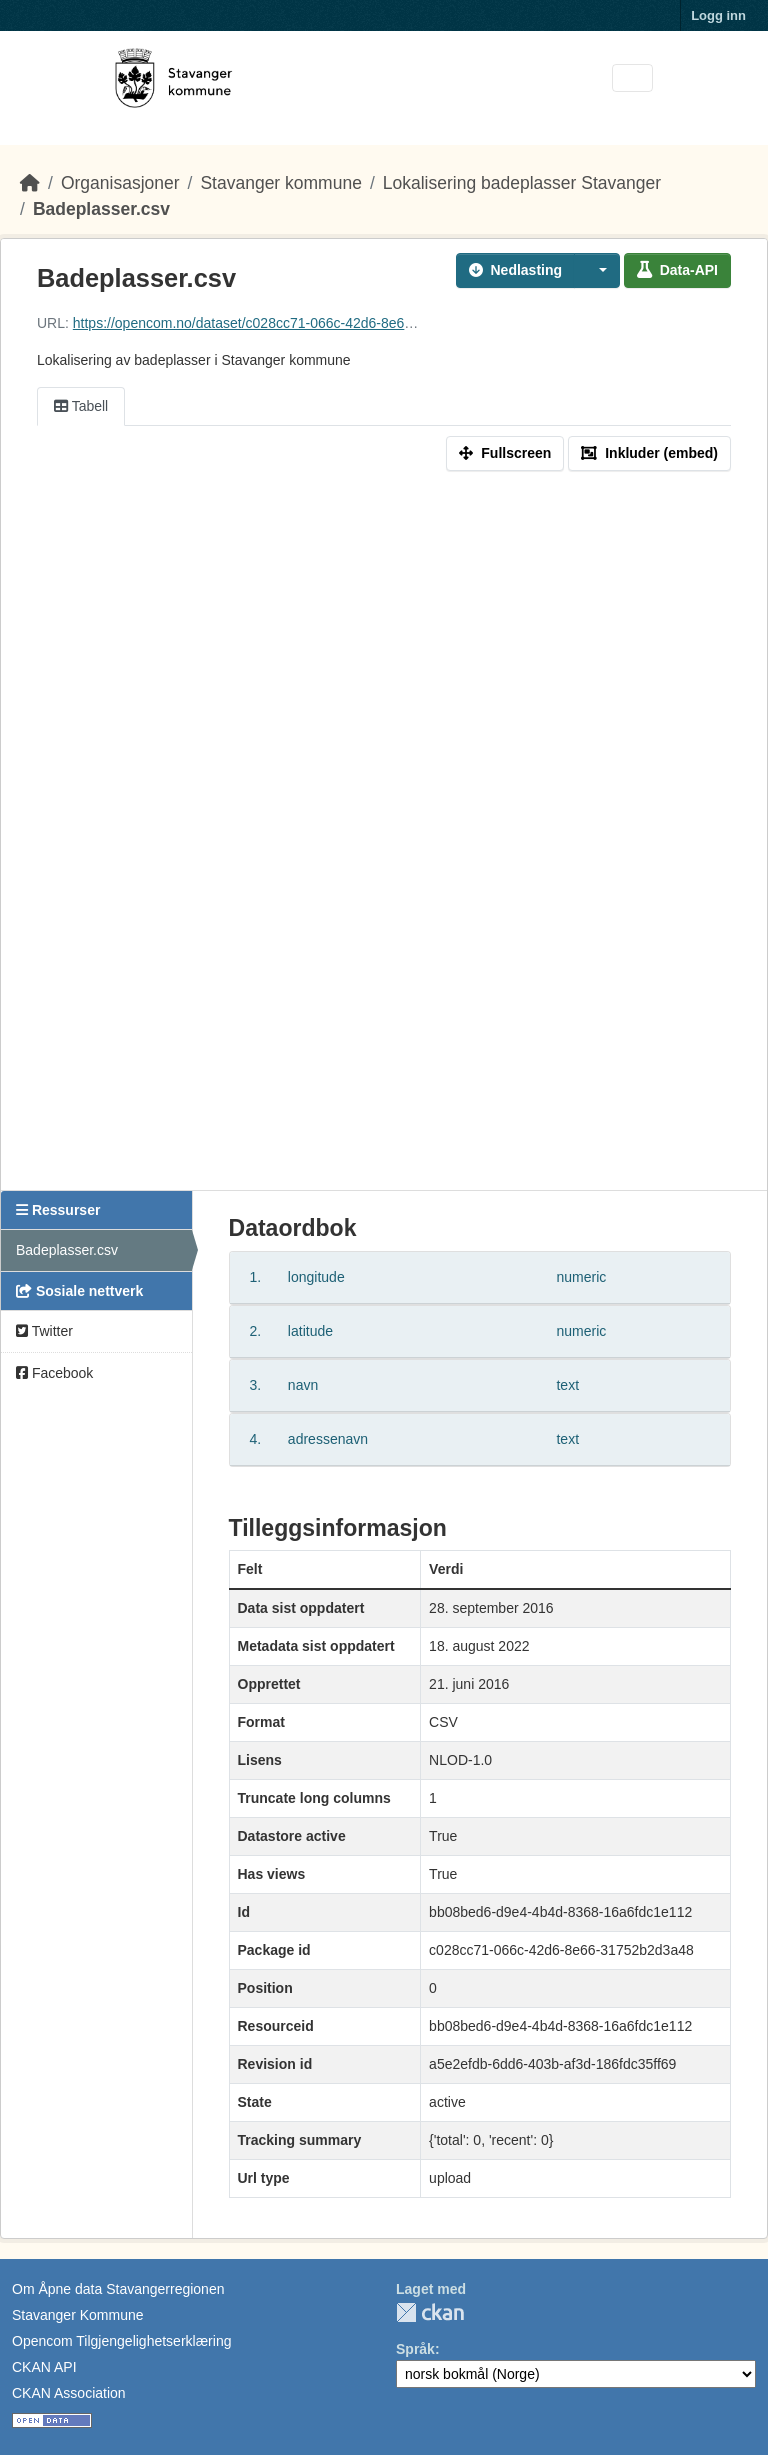  I want to click on Om Åpne data Stavangerregionen, so click(118, 2289).